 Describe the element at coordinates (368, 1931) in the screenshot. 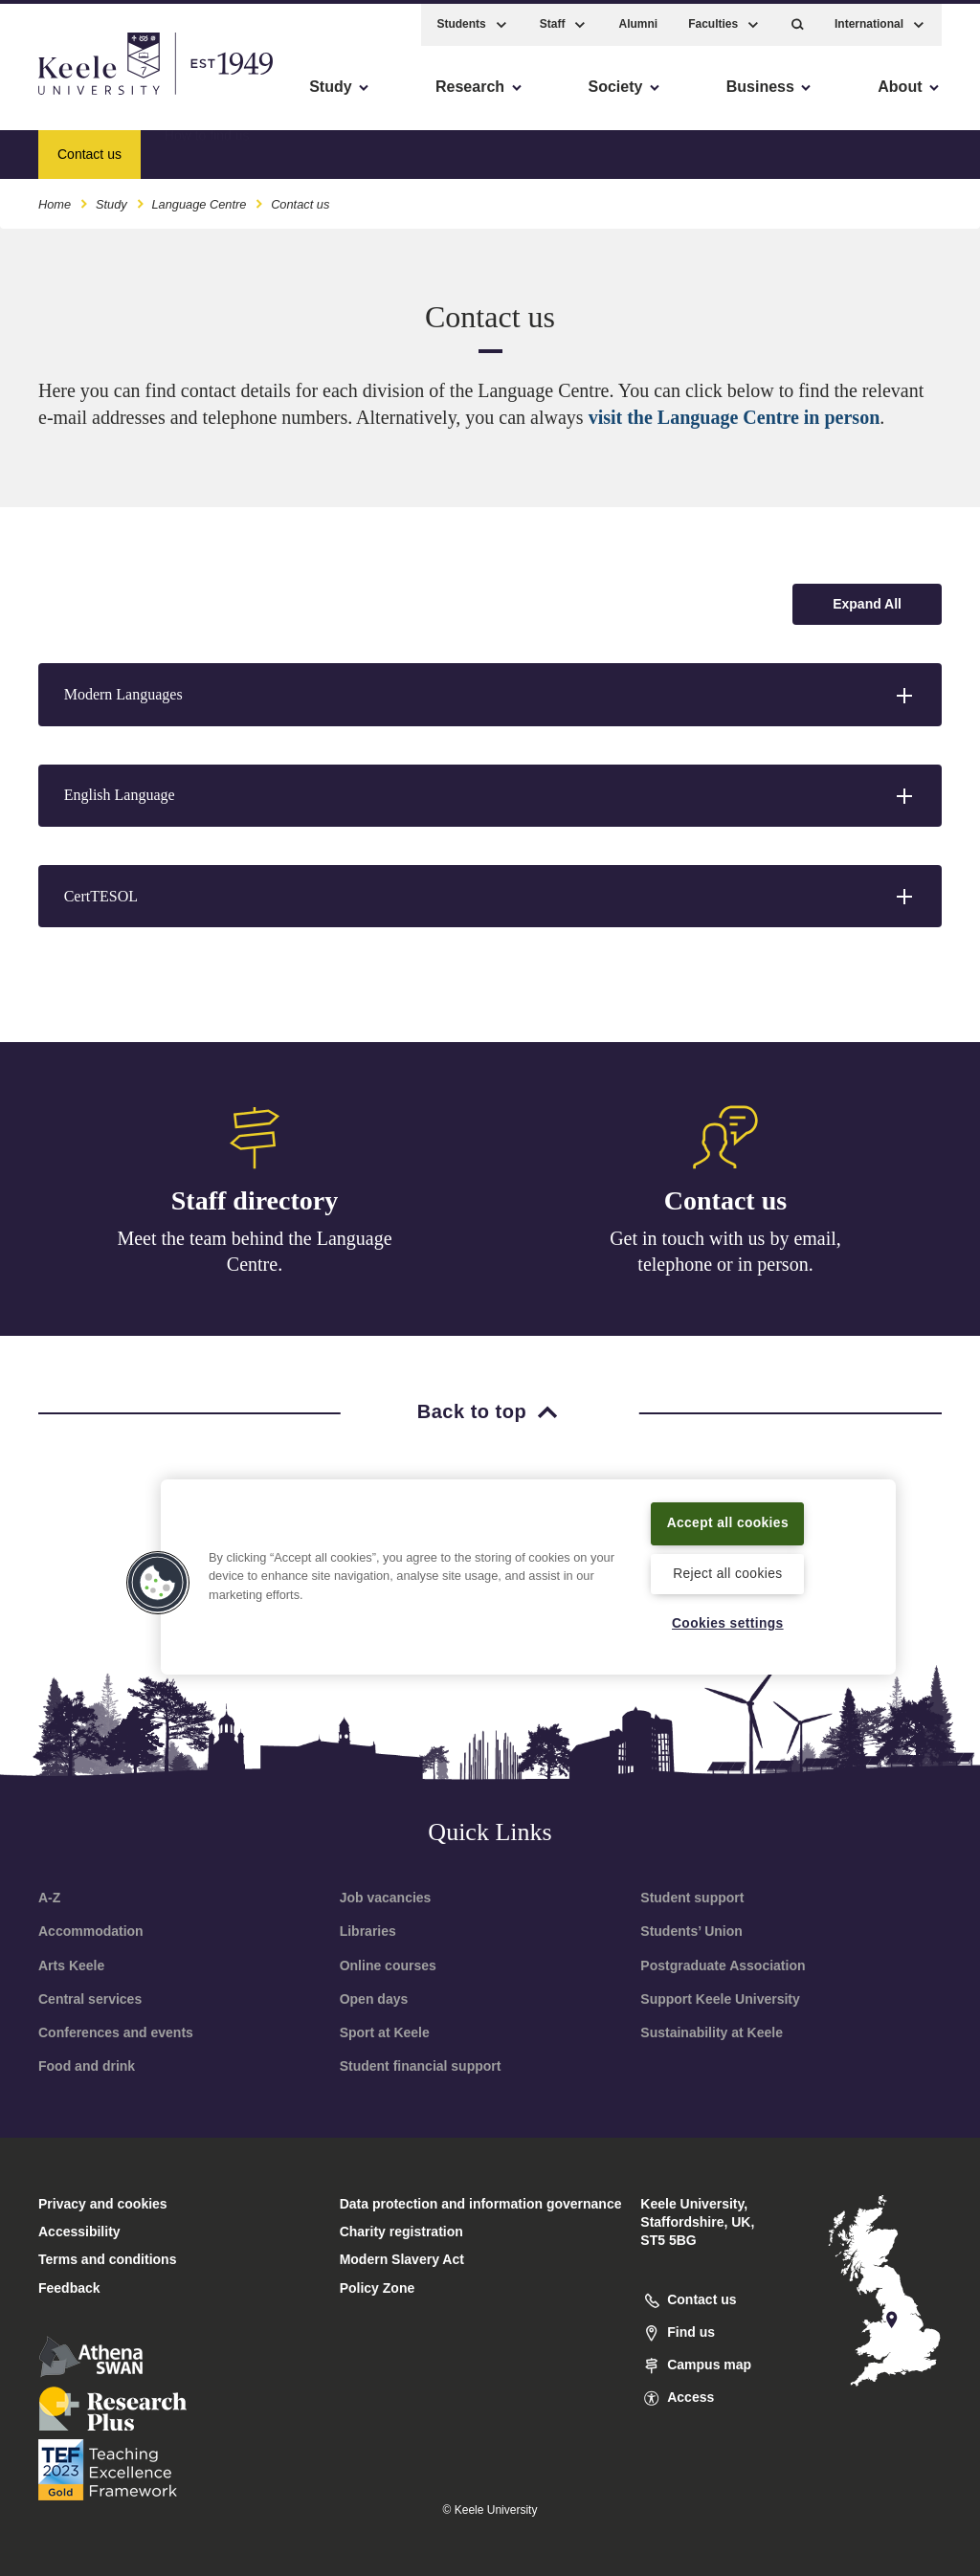

I see `Libraries` at that location.